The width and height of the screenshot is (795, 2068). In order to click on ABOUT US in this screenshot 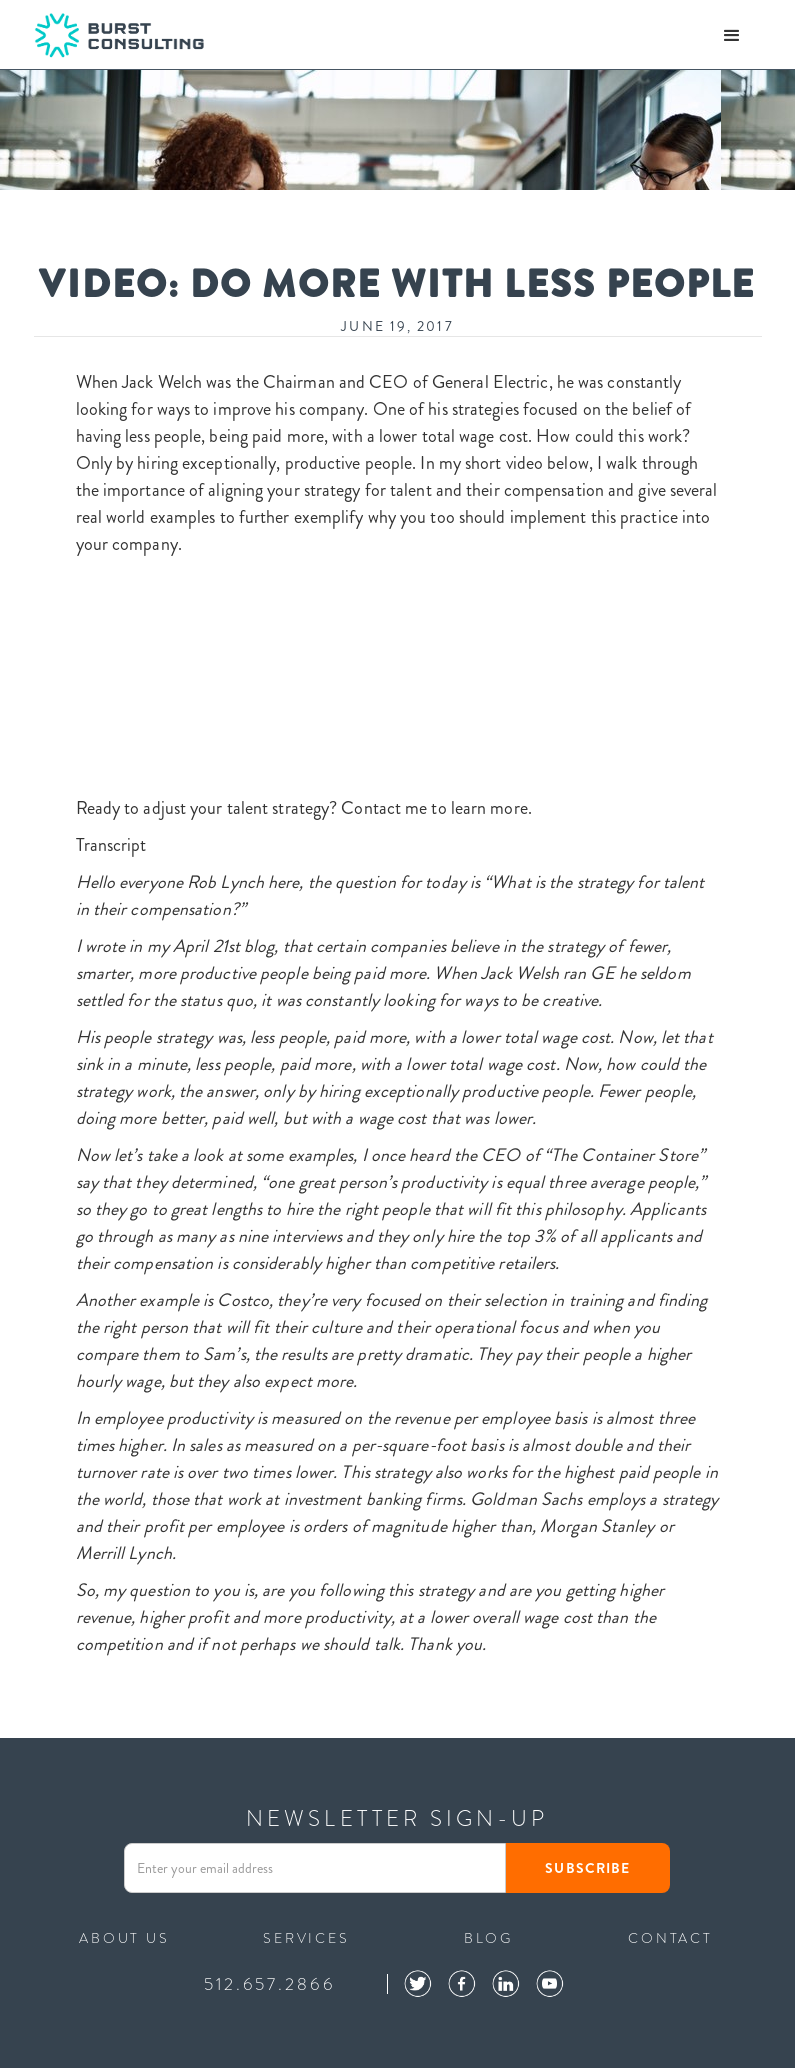, I will do `click(124, 1936)`.